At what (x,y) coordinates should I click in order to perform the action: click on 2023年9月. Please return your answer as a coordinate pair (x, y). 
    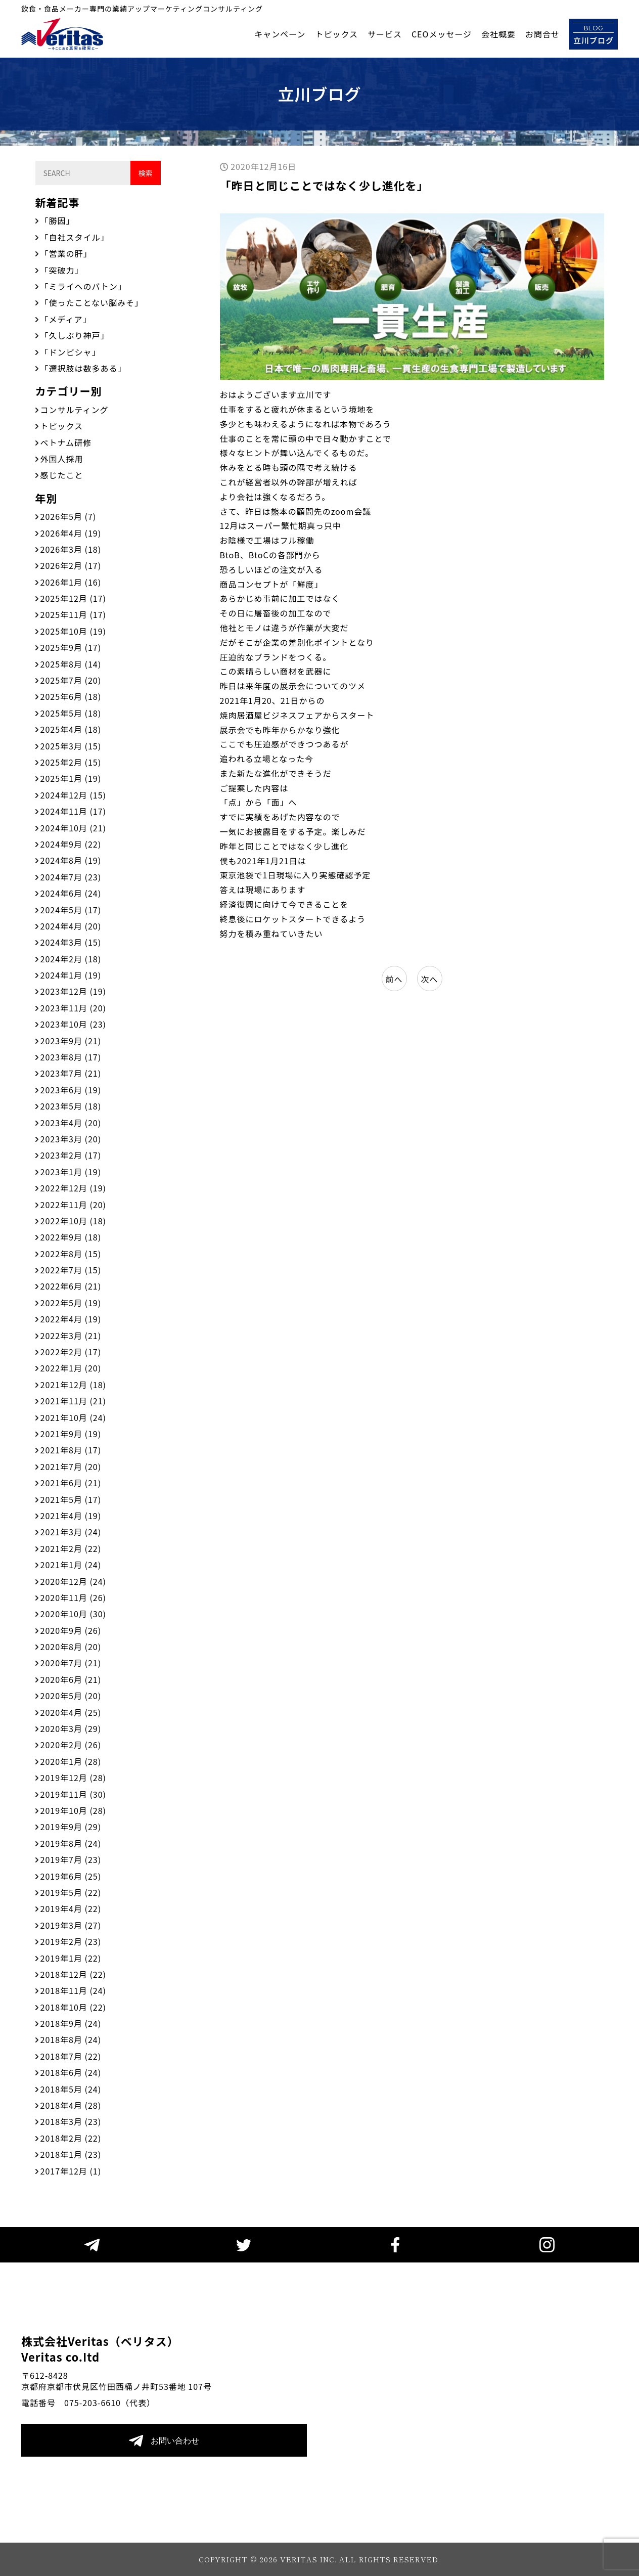
    Looking at the image, I should click on (71, 1040).